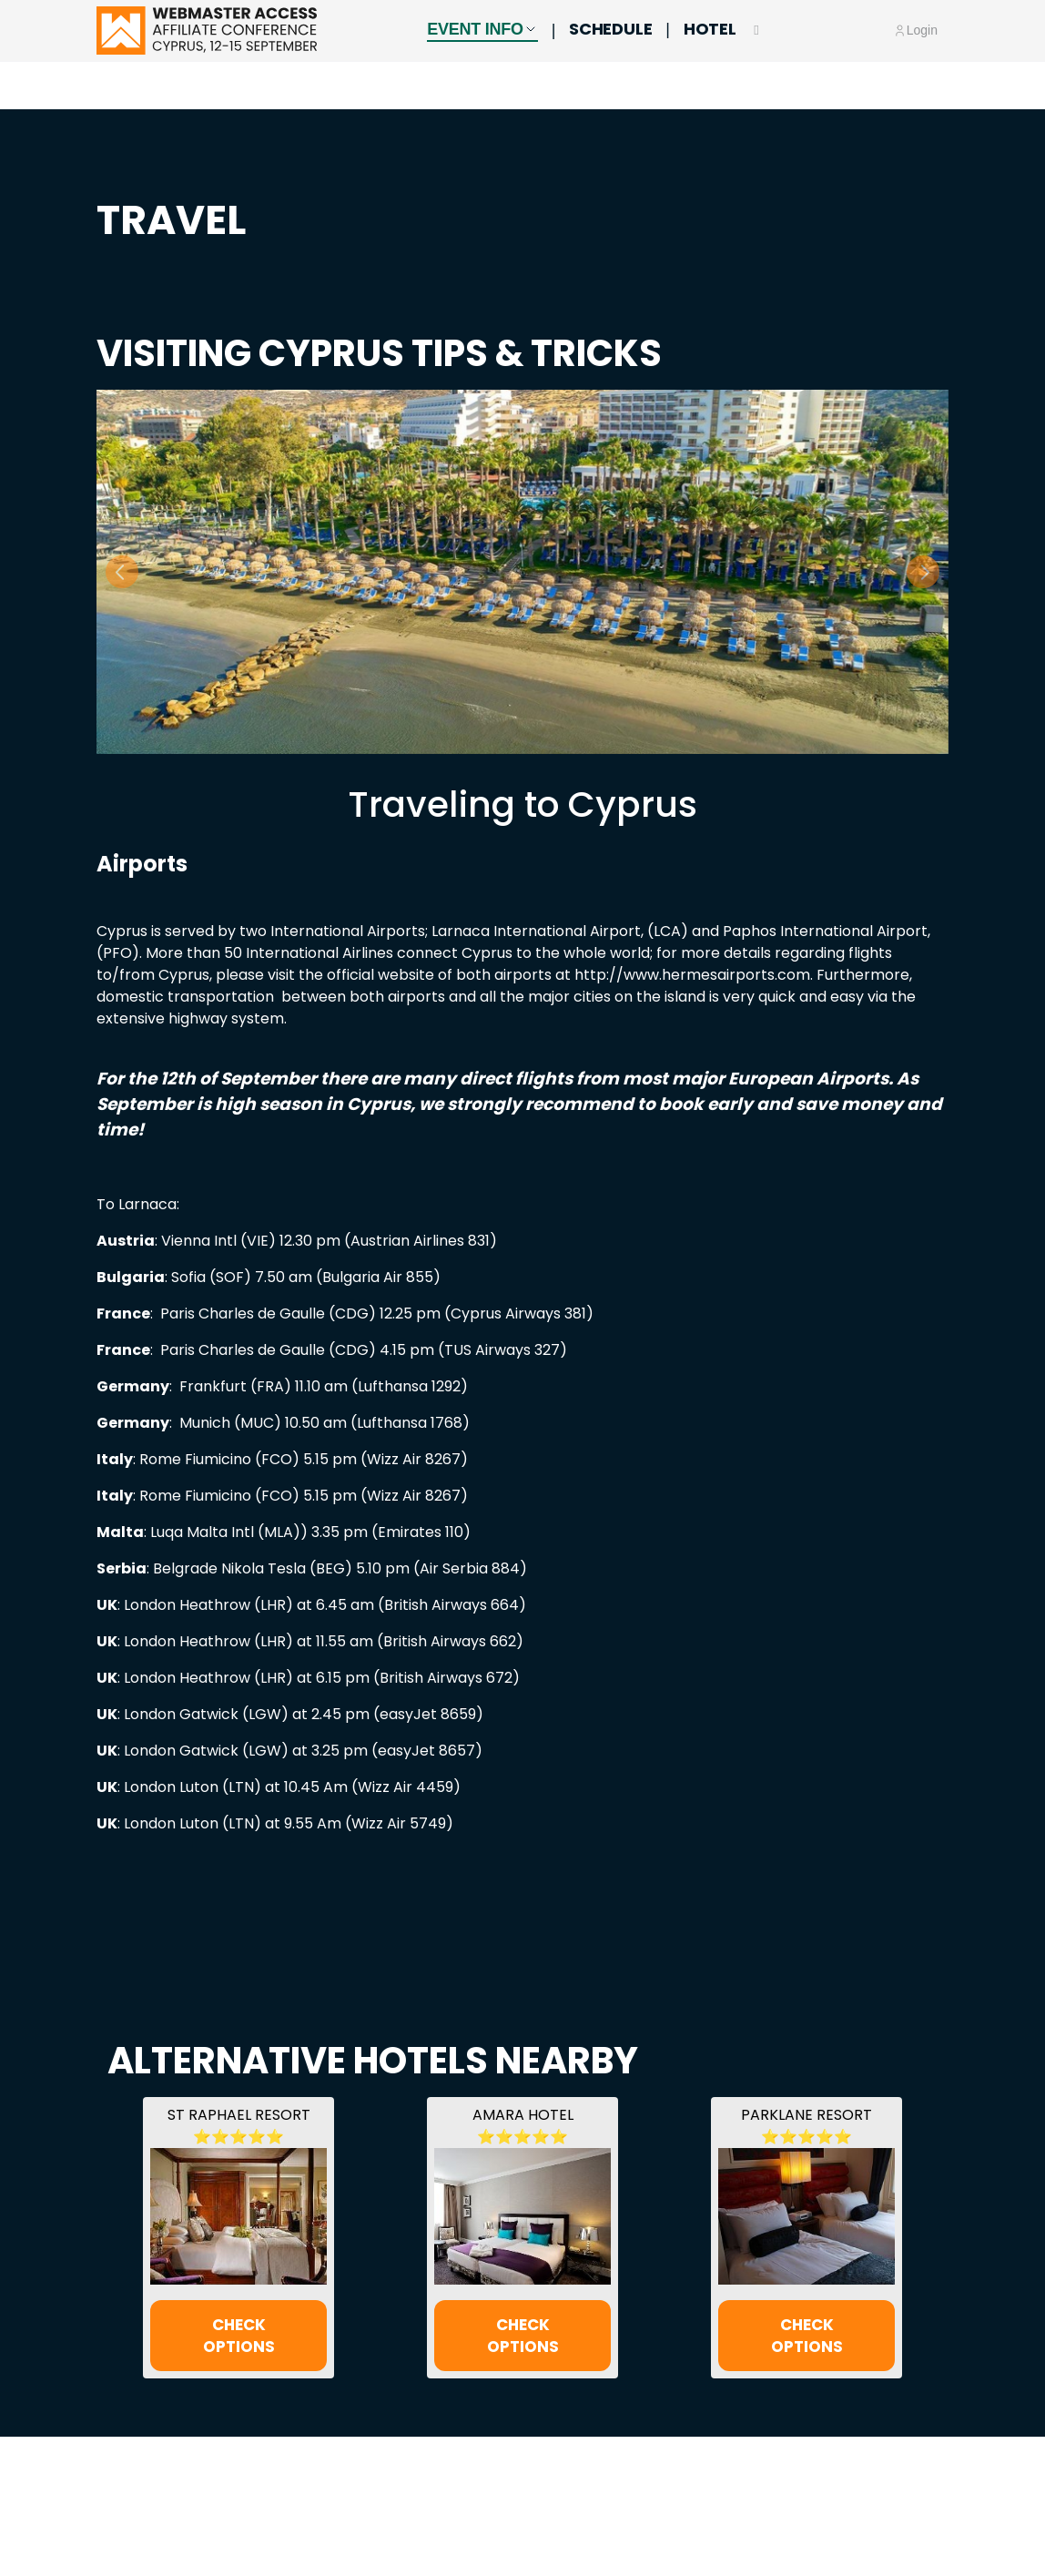 The height and width of the screenshot is (2576, 1045). What do you see at coordinates (922, 54) in the screenshot?
I see `Login` at bounding box center [922, 54].